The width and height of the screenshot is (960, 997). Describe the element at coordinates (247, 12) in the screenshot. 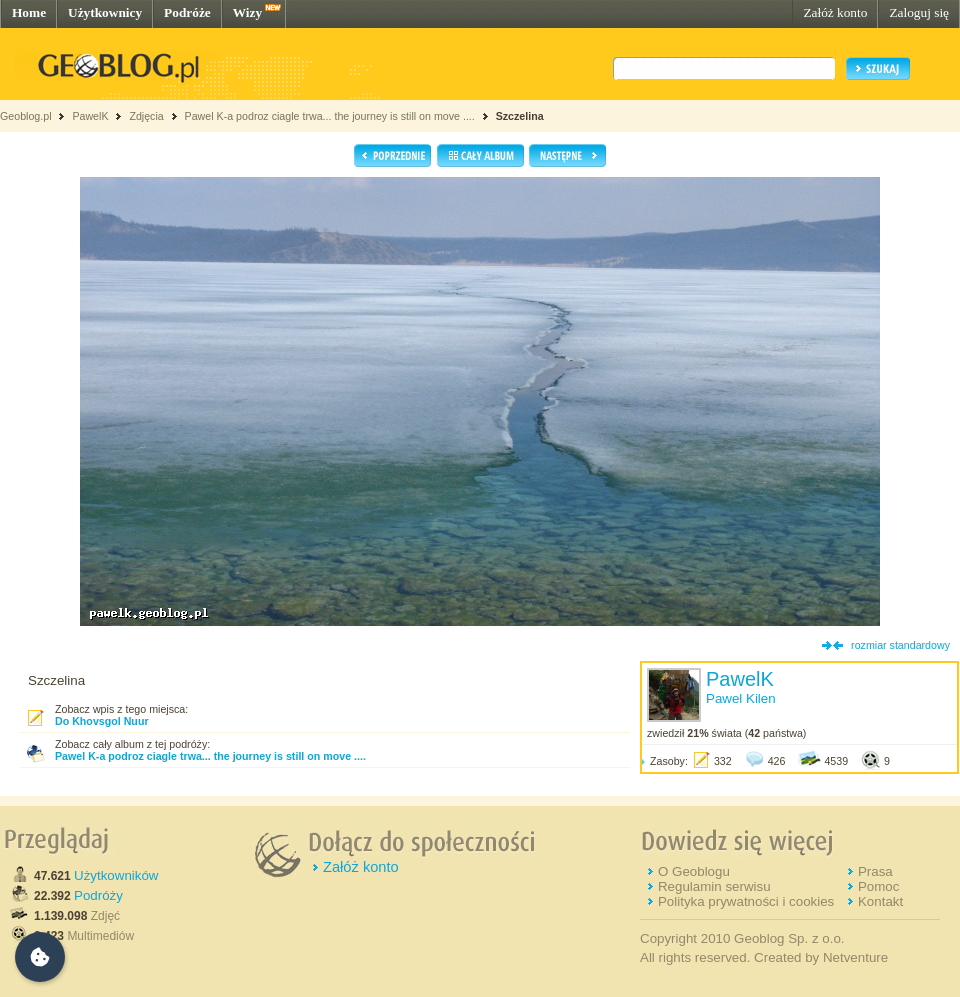

I see `Wizy` at that location.